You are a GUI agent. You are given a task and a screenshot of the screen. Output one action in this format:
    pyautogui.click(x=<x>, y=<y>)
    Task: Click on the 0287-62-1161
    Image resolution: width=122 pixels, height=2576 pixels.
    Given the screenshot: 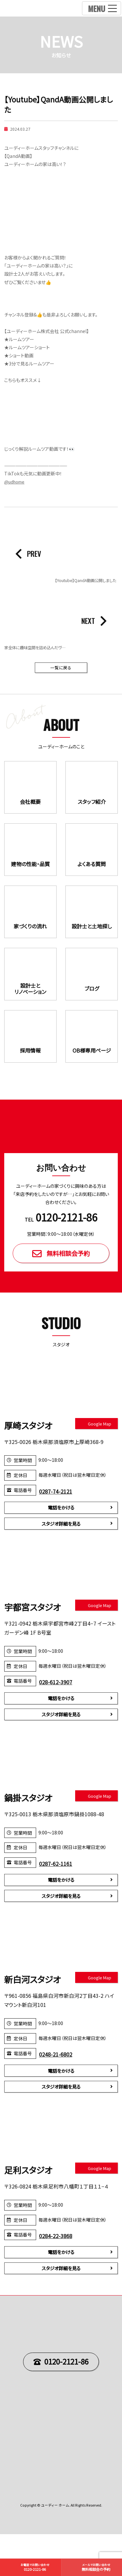 What is the action you would take?
    pyautogui.click(x=57, y=1896)
    